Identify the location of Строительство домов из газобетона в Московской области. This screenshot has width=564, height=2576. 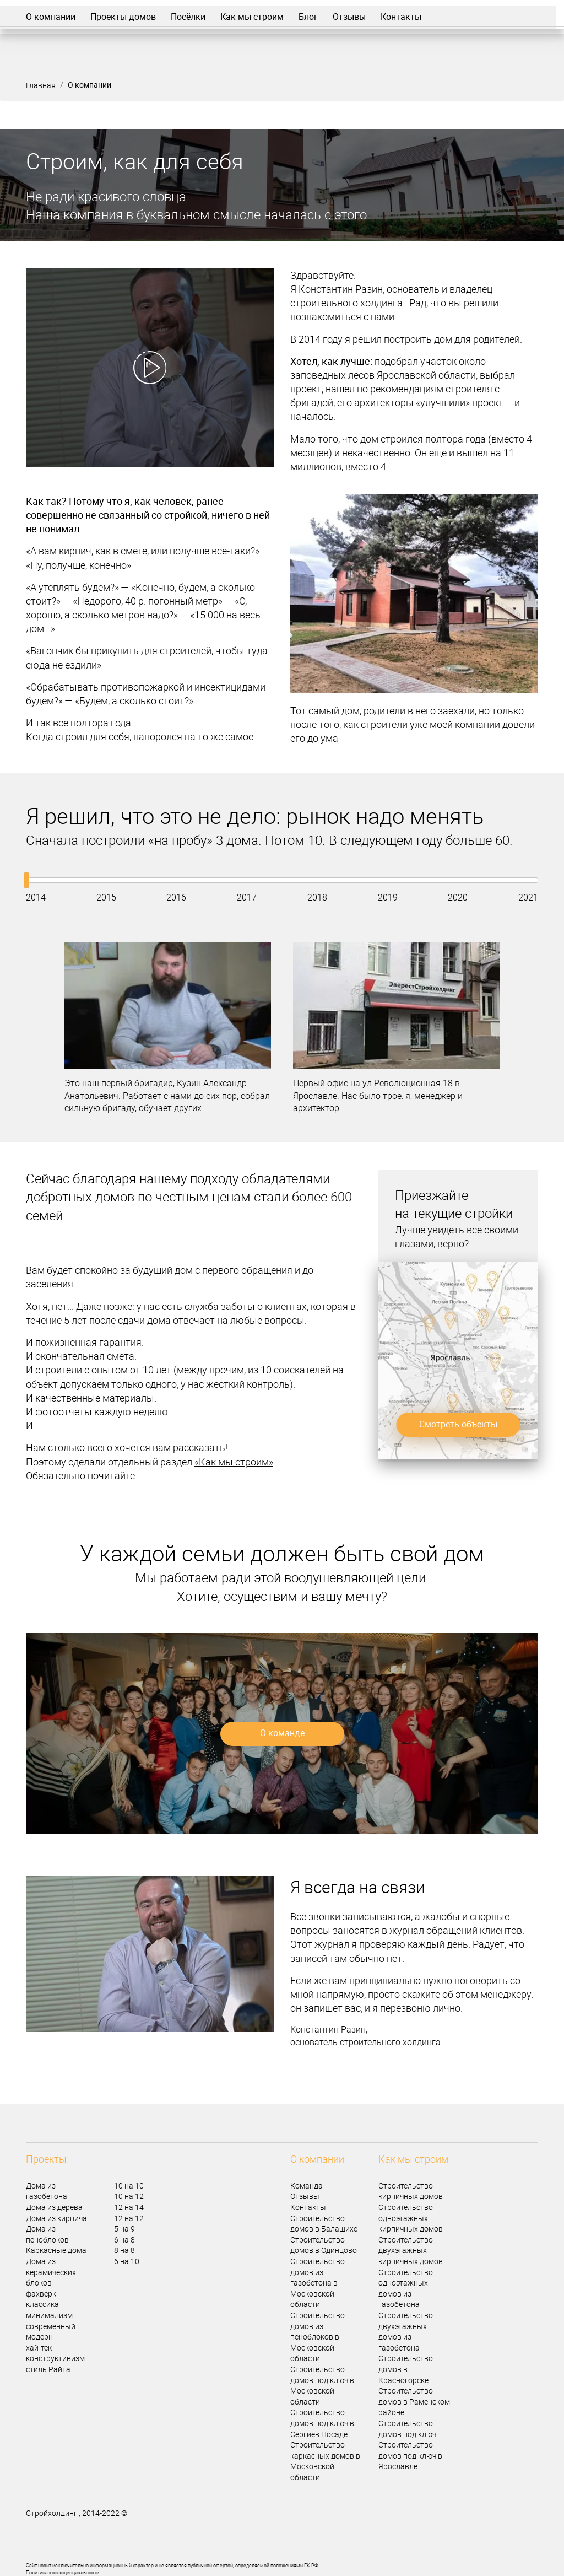
(317, 2282).